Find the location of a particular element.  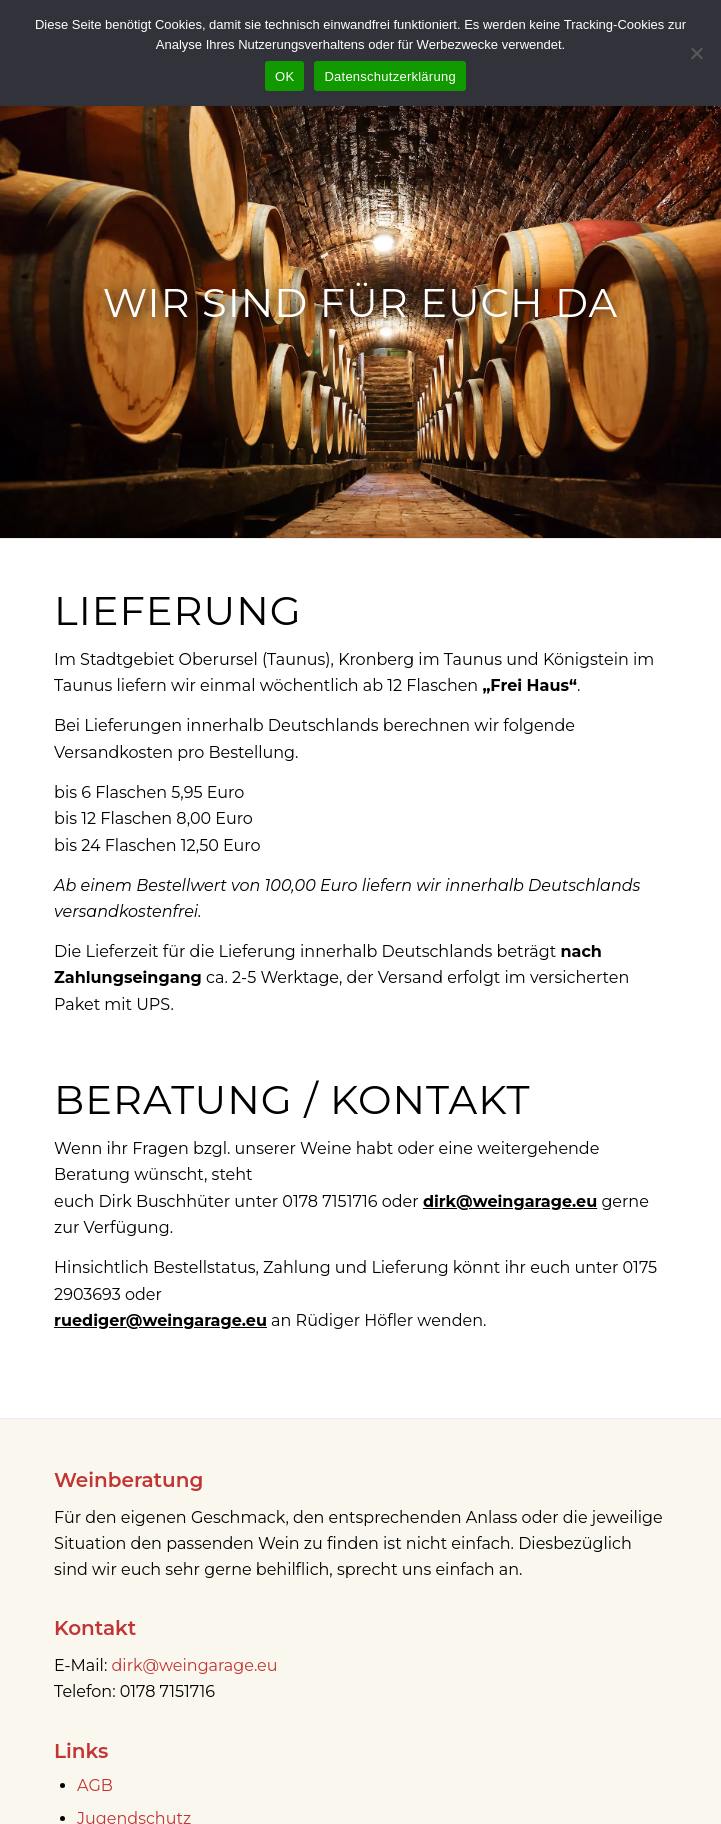

OK is located at coordinates (284, 76).